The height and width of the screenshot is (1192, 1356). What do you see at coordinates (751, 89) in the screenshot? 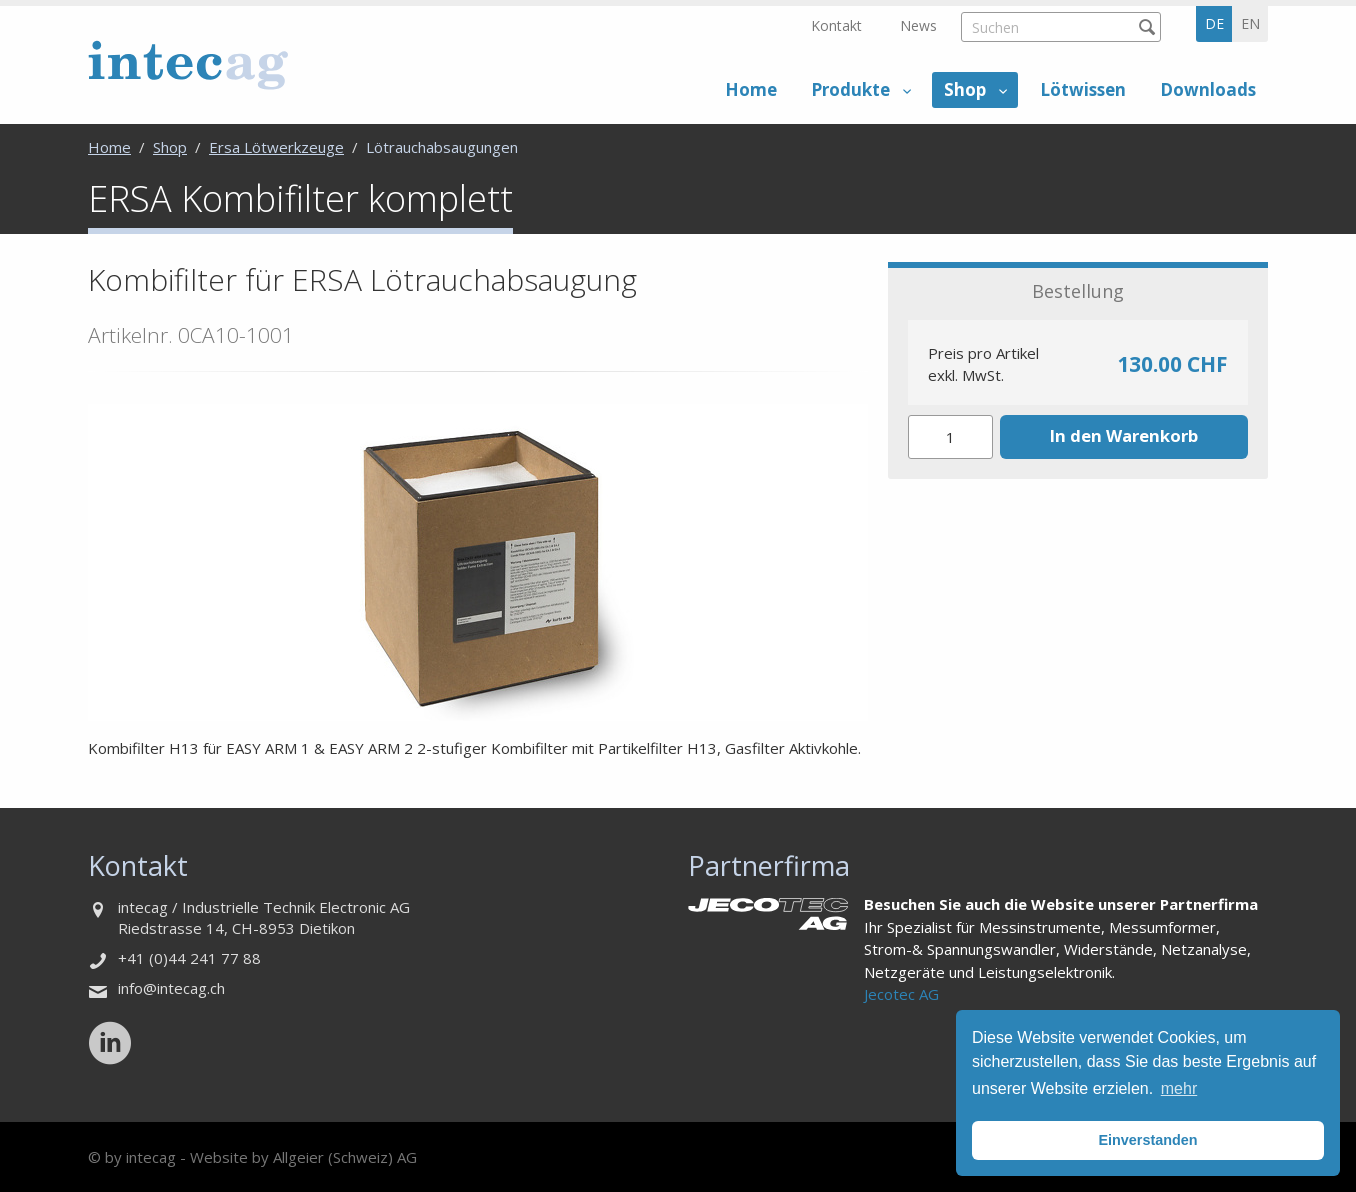
I see `Home` at bounding box center [751, 89].